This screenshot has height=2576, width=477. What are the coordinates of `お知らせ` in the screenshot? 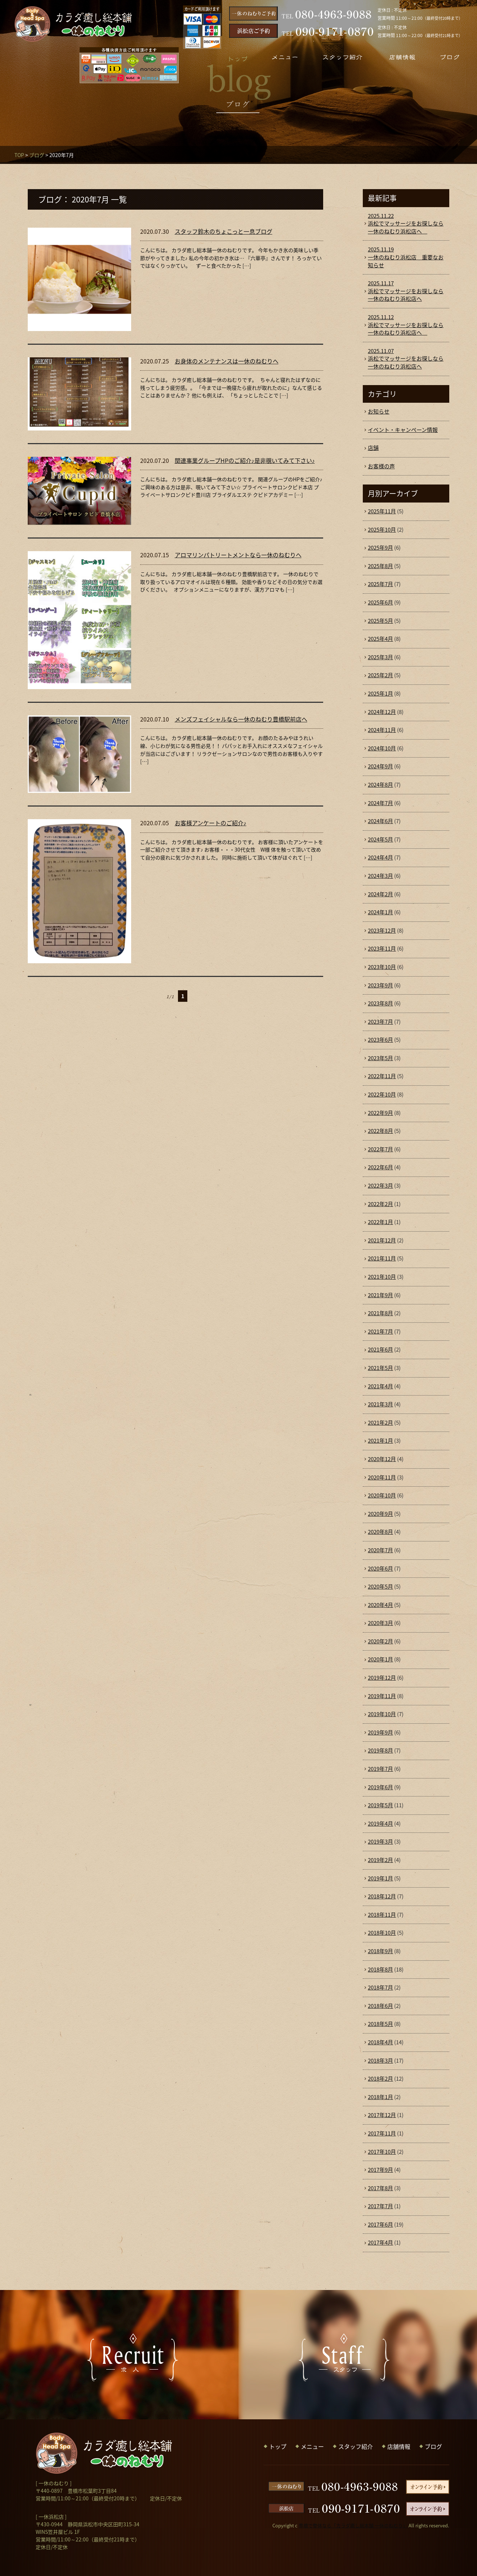 It's located at (378, 411).